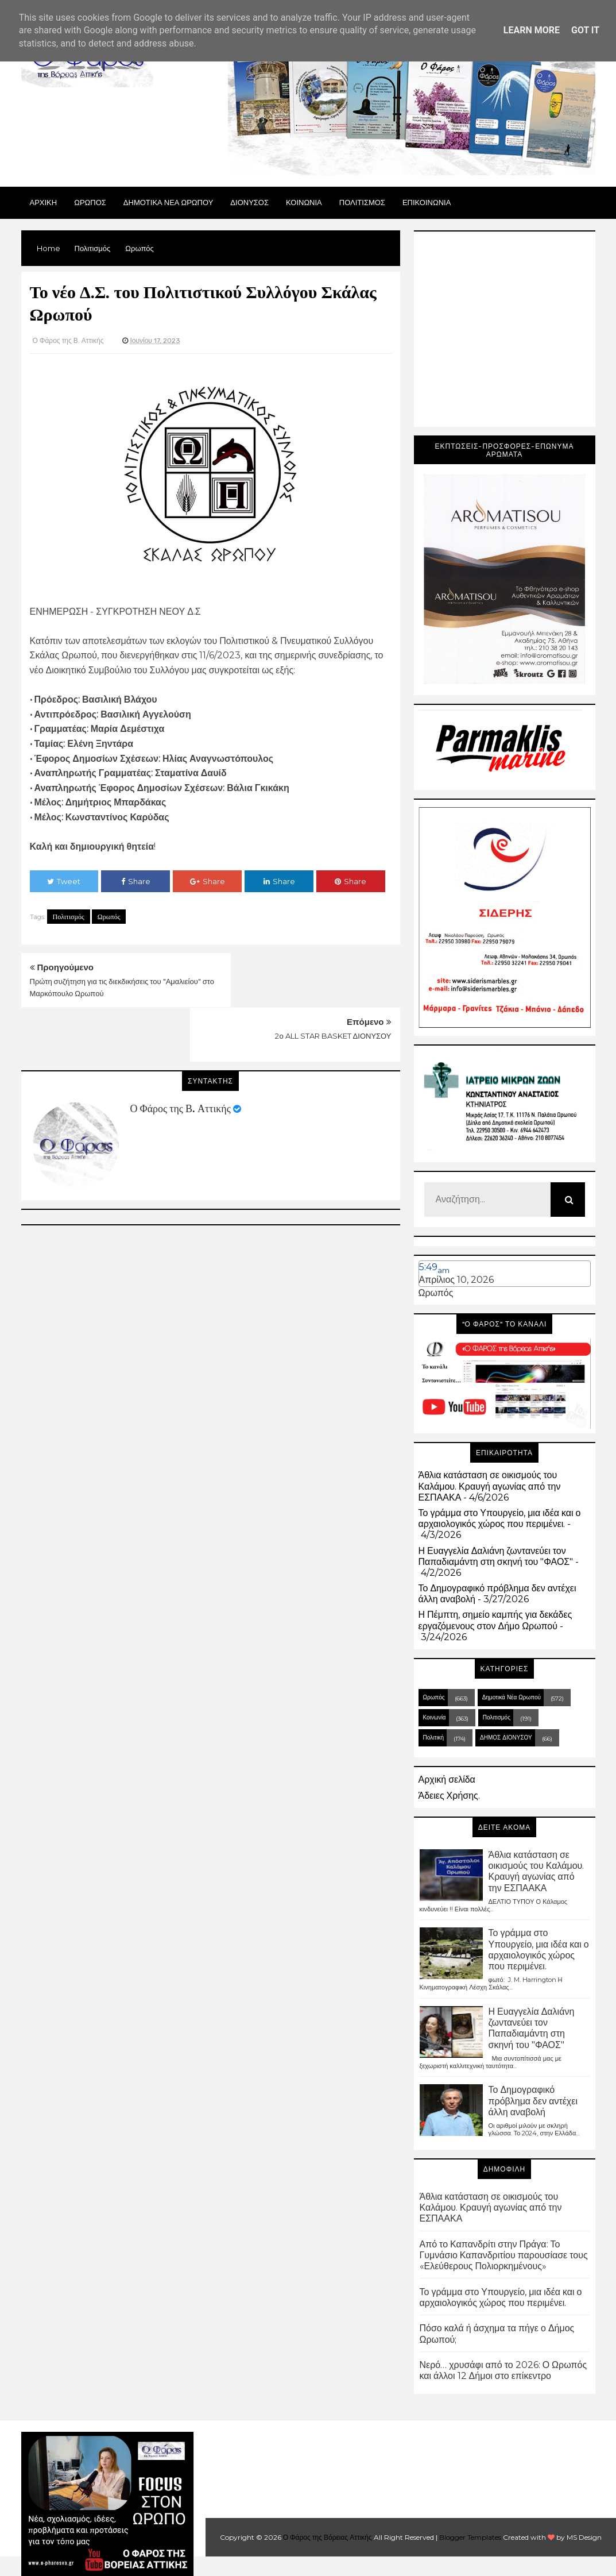 The image size is (616, 2576). What do you see at coordinates (135, 881) in the screenshot?
I see `Share` at bounding box center [135, 881].